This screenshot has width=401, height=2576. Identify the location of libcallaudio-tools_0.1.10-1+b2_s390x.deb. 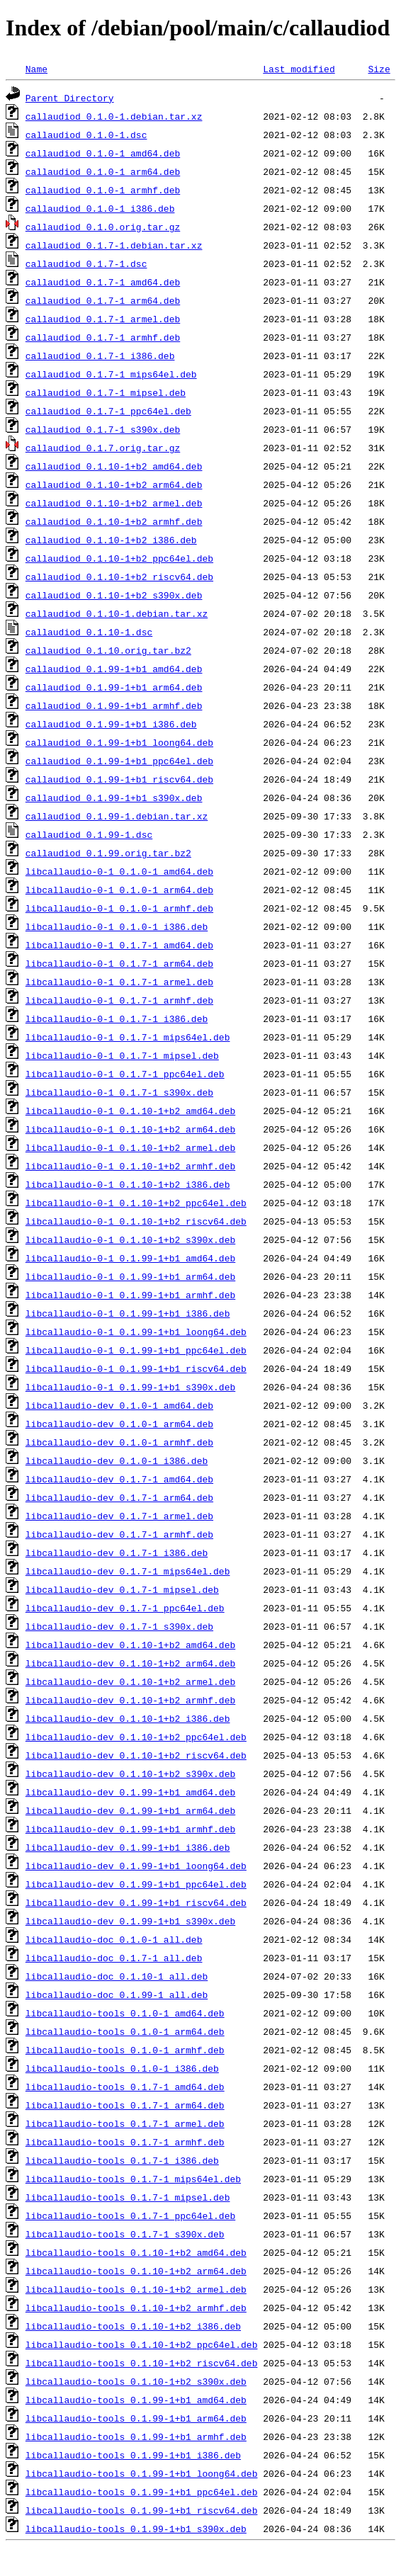
(136, 2381).